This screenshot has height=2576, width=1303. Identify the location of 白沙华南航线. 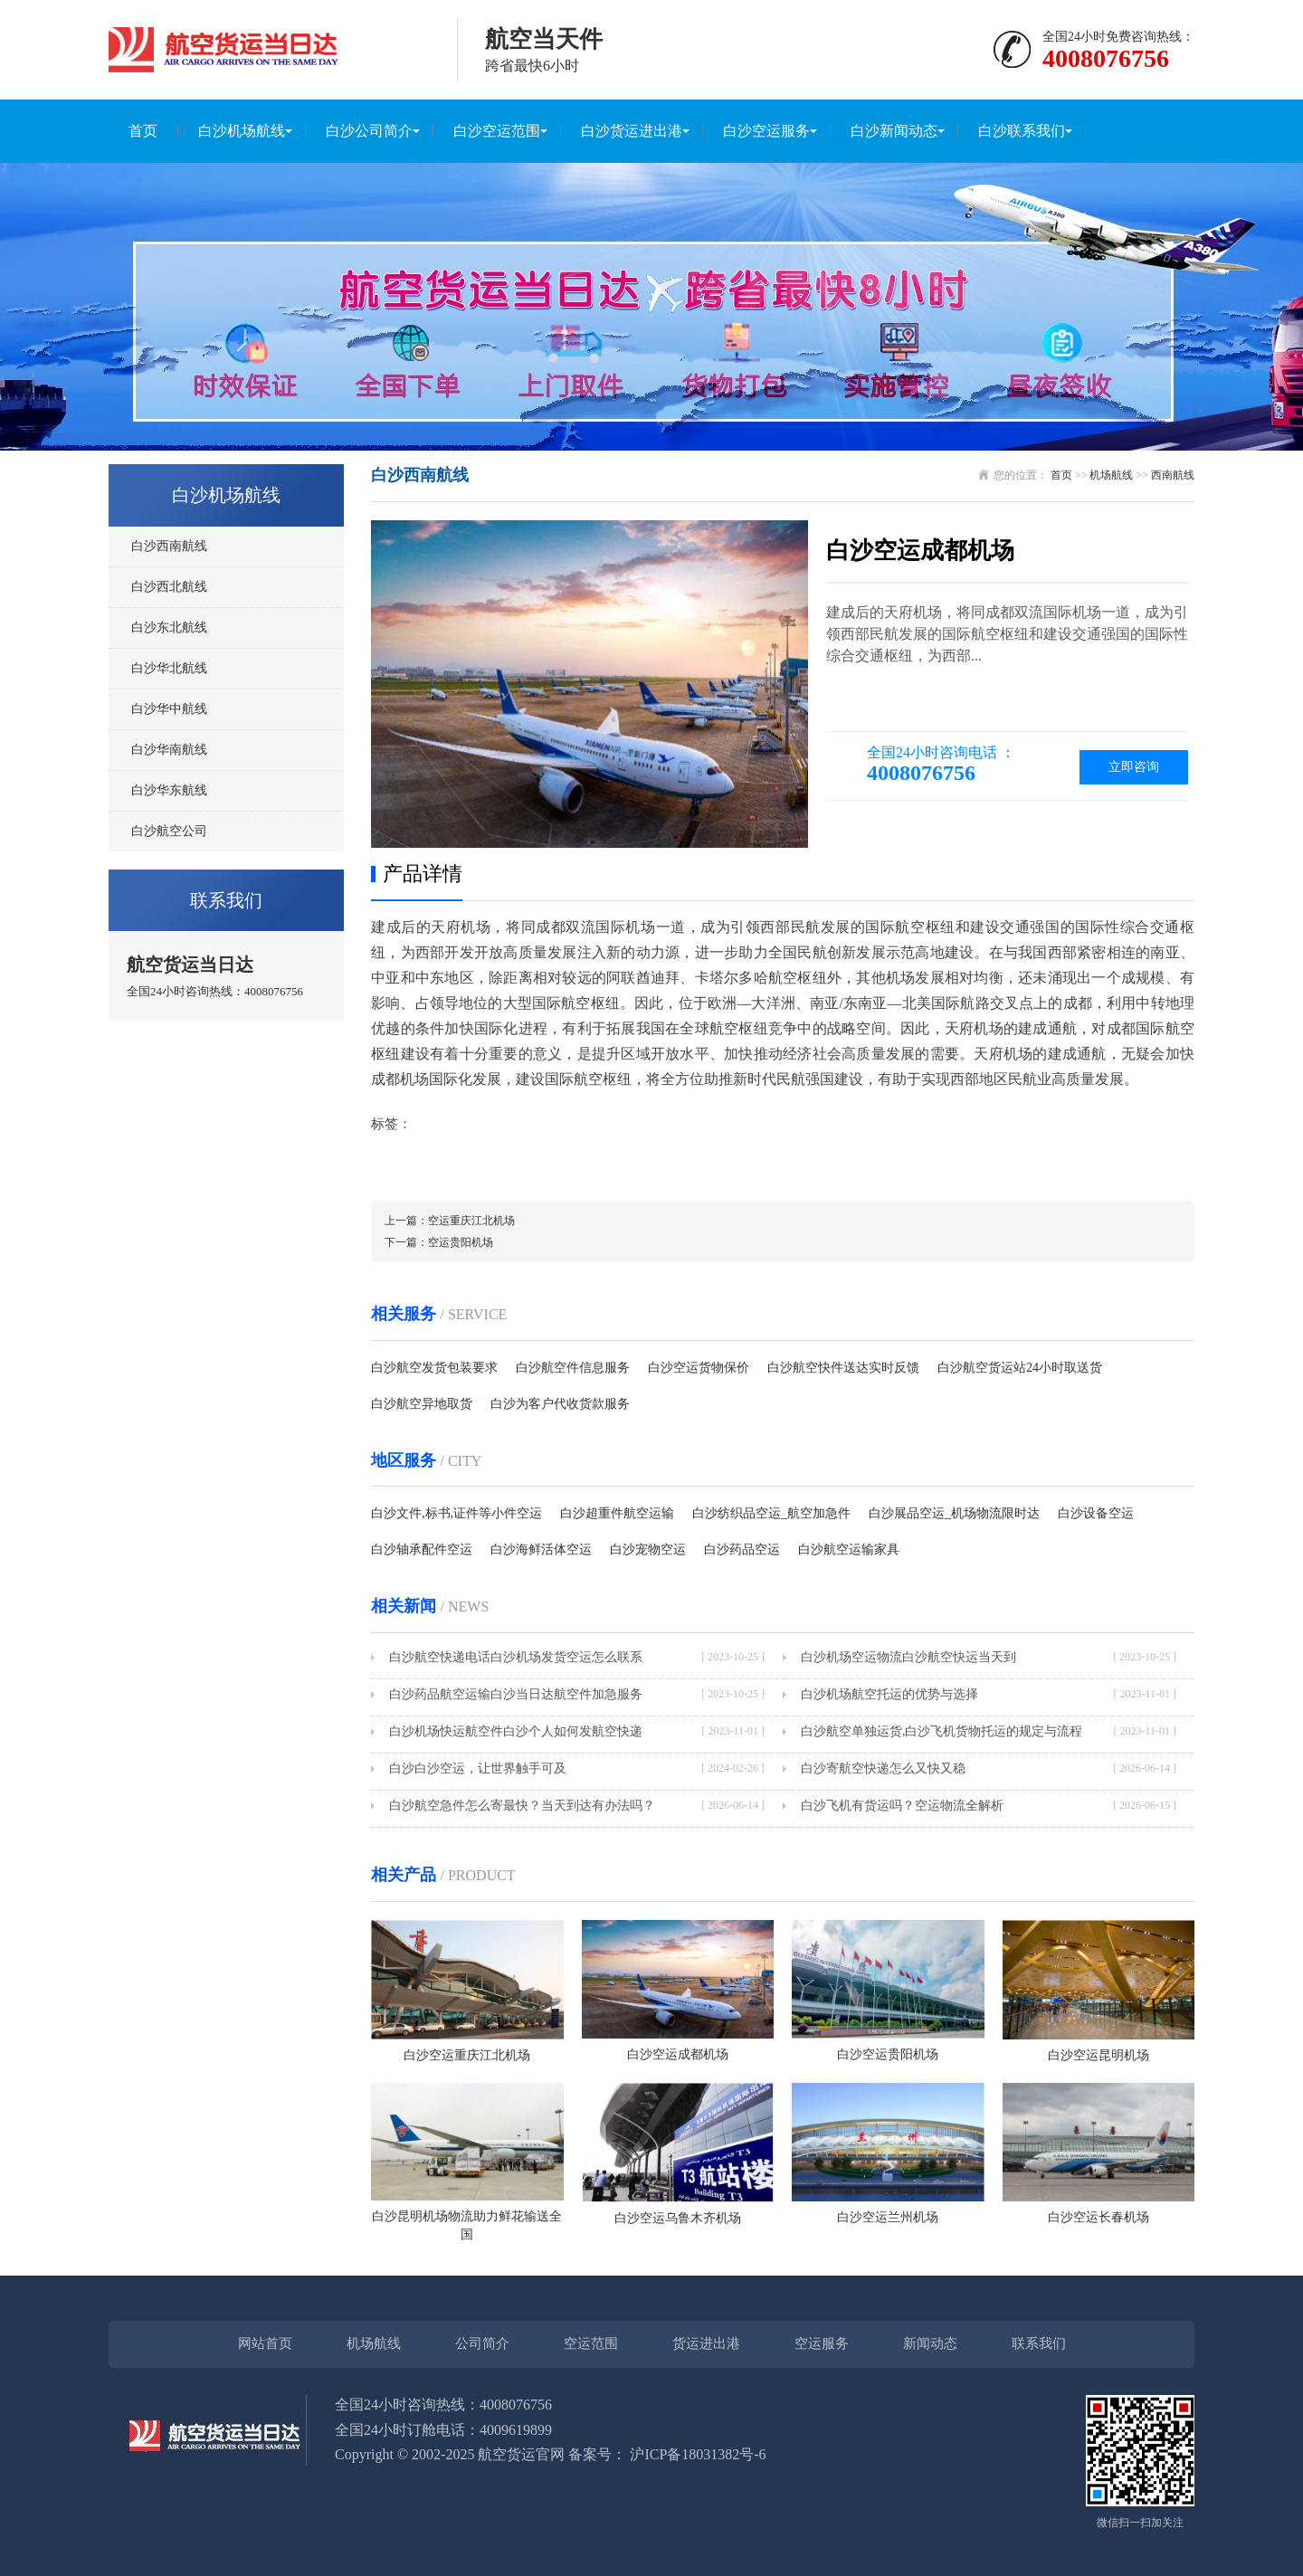
(169, 749).